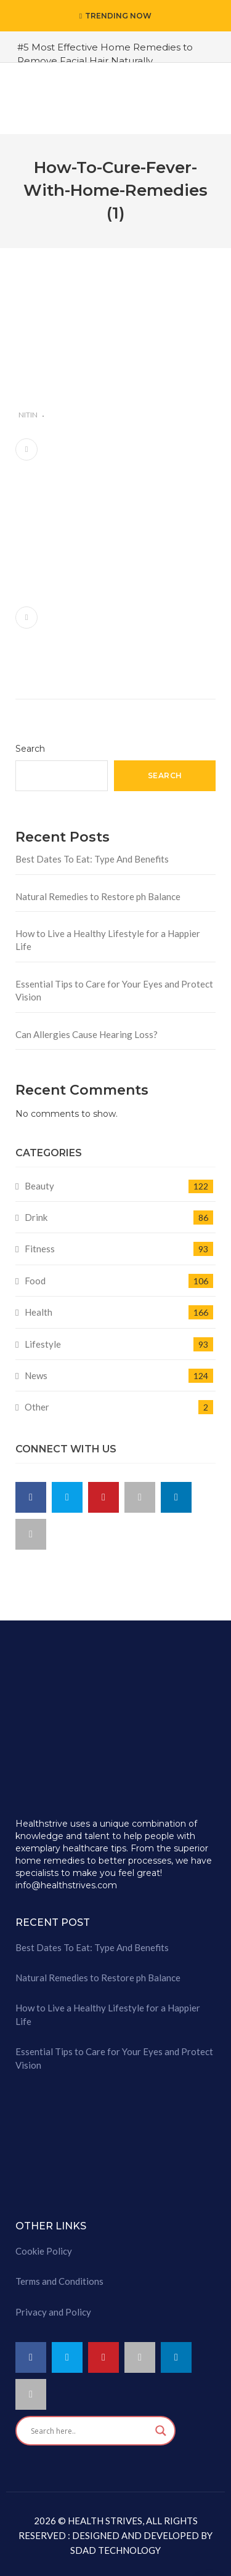 This screenshot has width=231, height=2576. What do you see at coordinates (36, 1375) in the screenshot?
I see `News` at bounding box center [36, 1375].